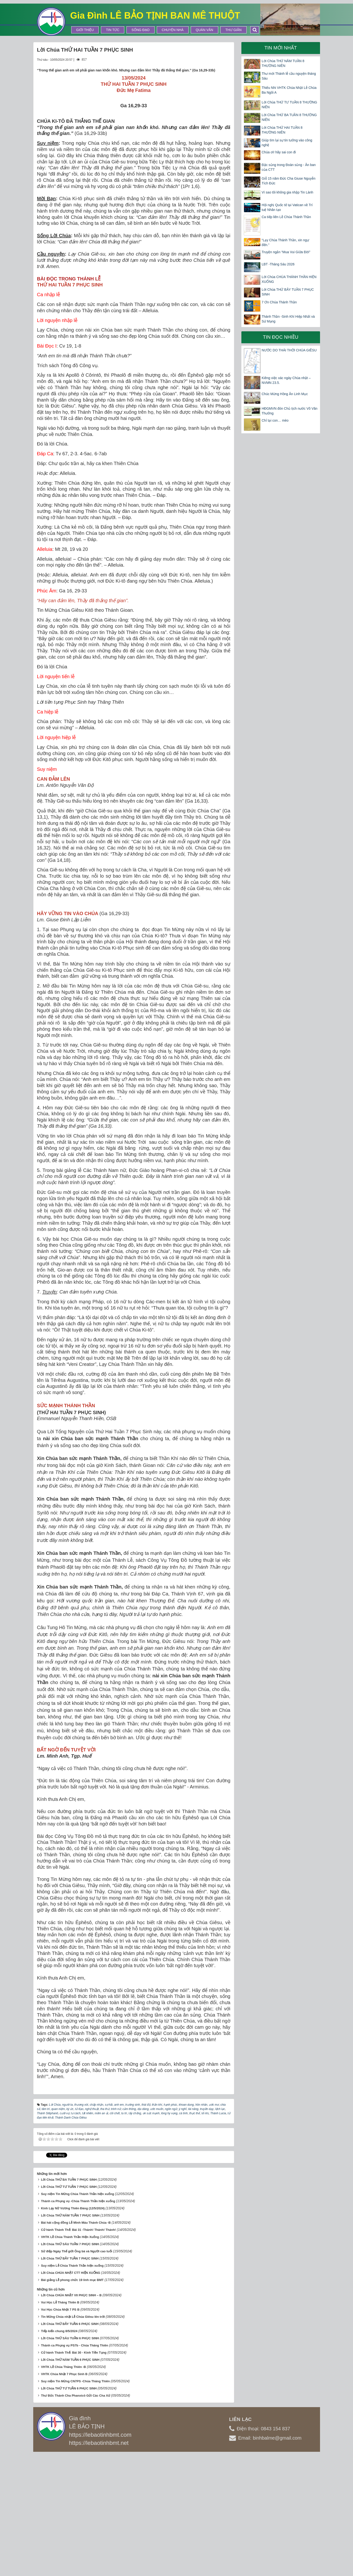 Image resolution: width=353 pixels, height=2576 pixels. Describe the element at coordinates (70, 2366) in the screenshot. I see `Lời Chúa THỨ SÁU TUẦN 7 PHỤC SINH` at that location.